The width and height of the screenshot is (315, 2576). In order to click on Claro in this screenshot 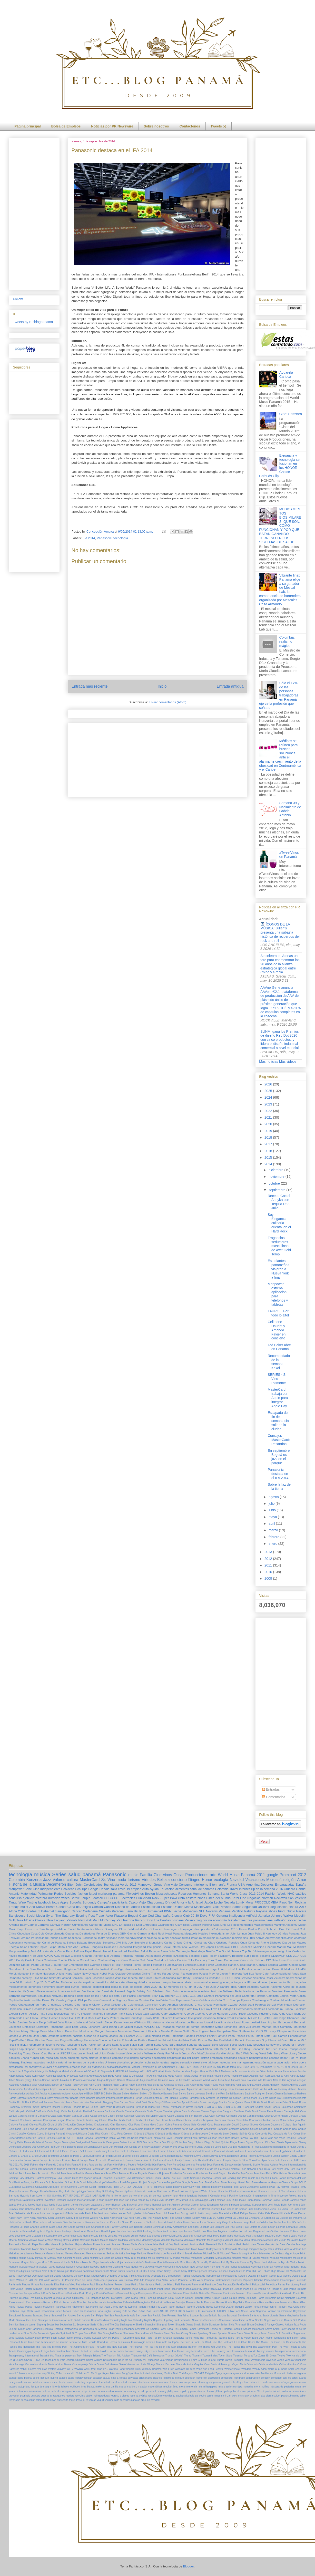, I will do `click(211, 1942)`.